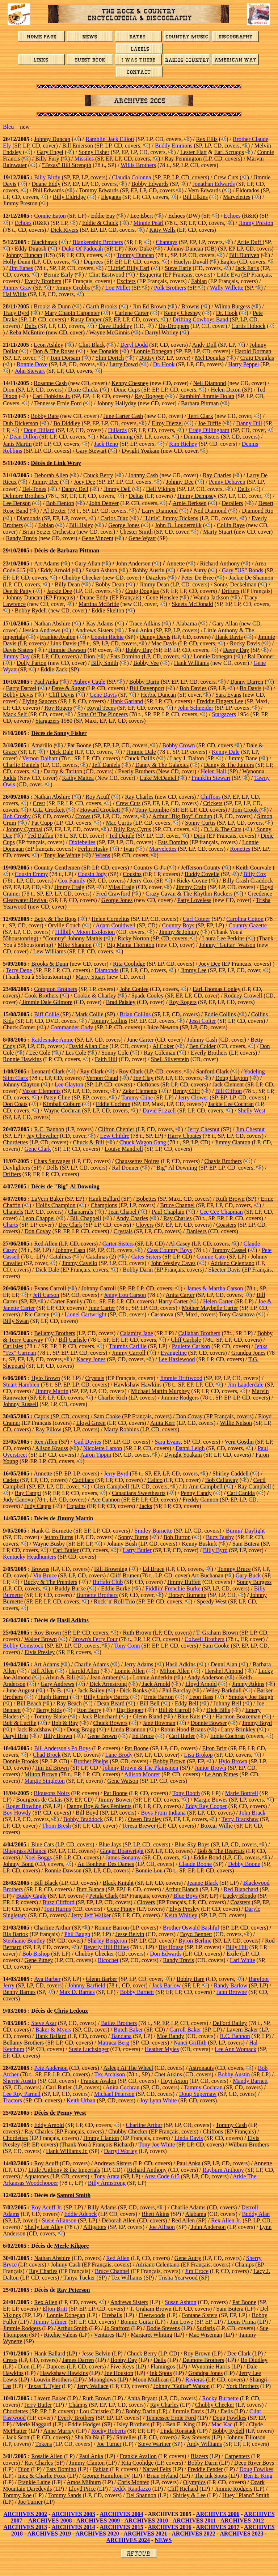  What do you see at coordinates (193, 570) in the screenshot?
I see `Gene Autry` at bounding box center [193, 570].